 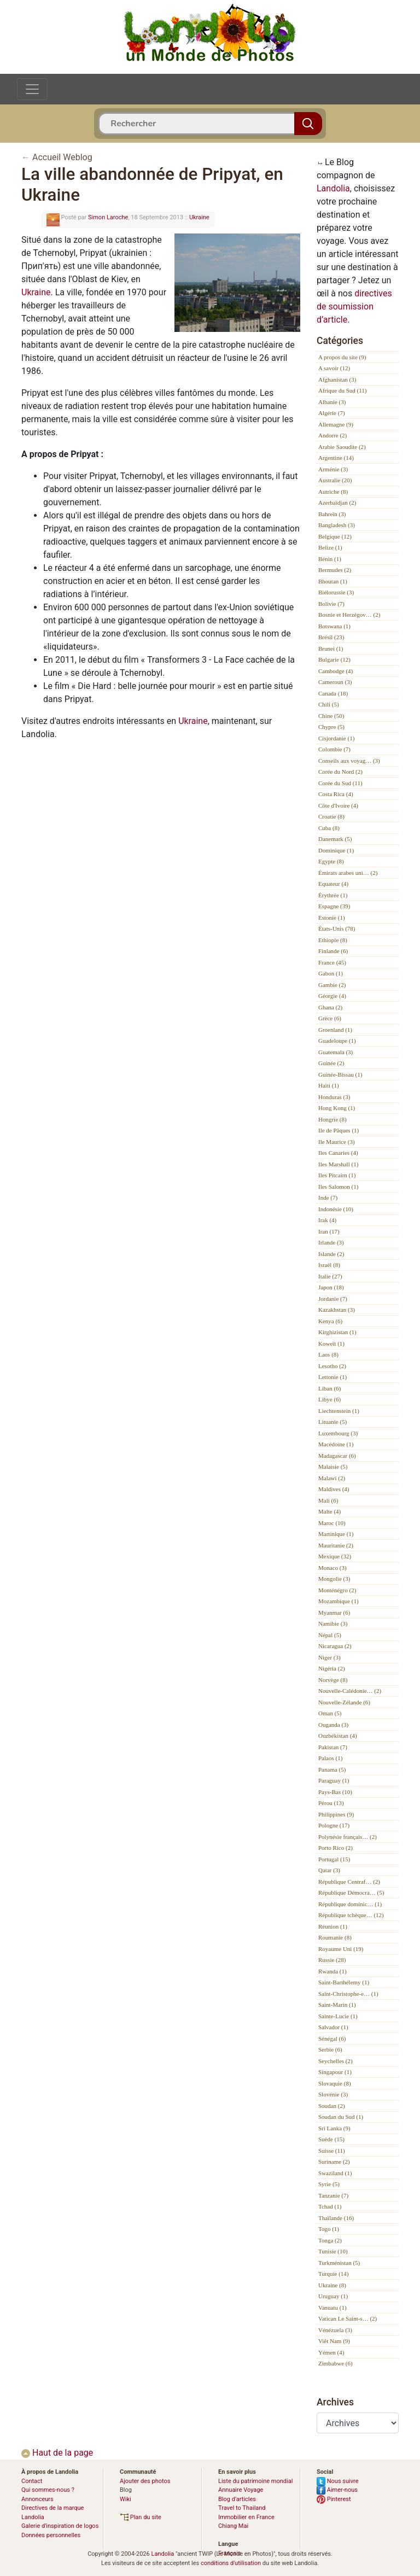 I want to click on Espagne (39), so click(x=334, y=906).